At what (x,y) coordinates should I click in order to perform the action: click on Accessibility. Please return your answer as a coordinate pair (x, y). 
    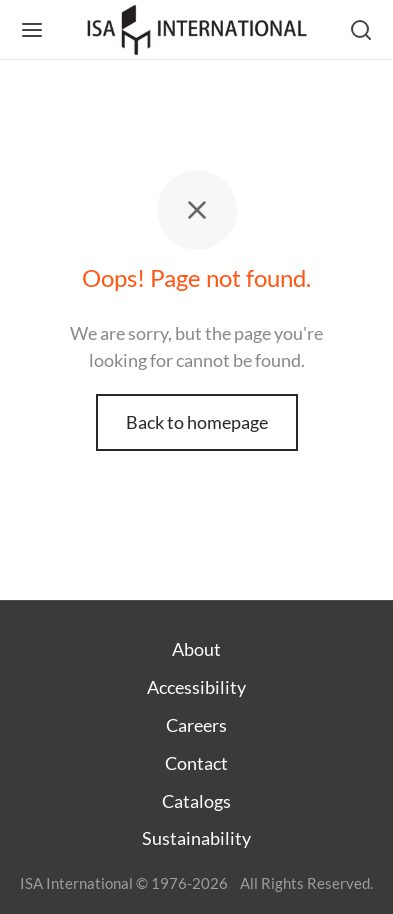
    Looking at the image, I should click on (196, 687).